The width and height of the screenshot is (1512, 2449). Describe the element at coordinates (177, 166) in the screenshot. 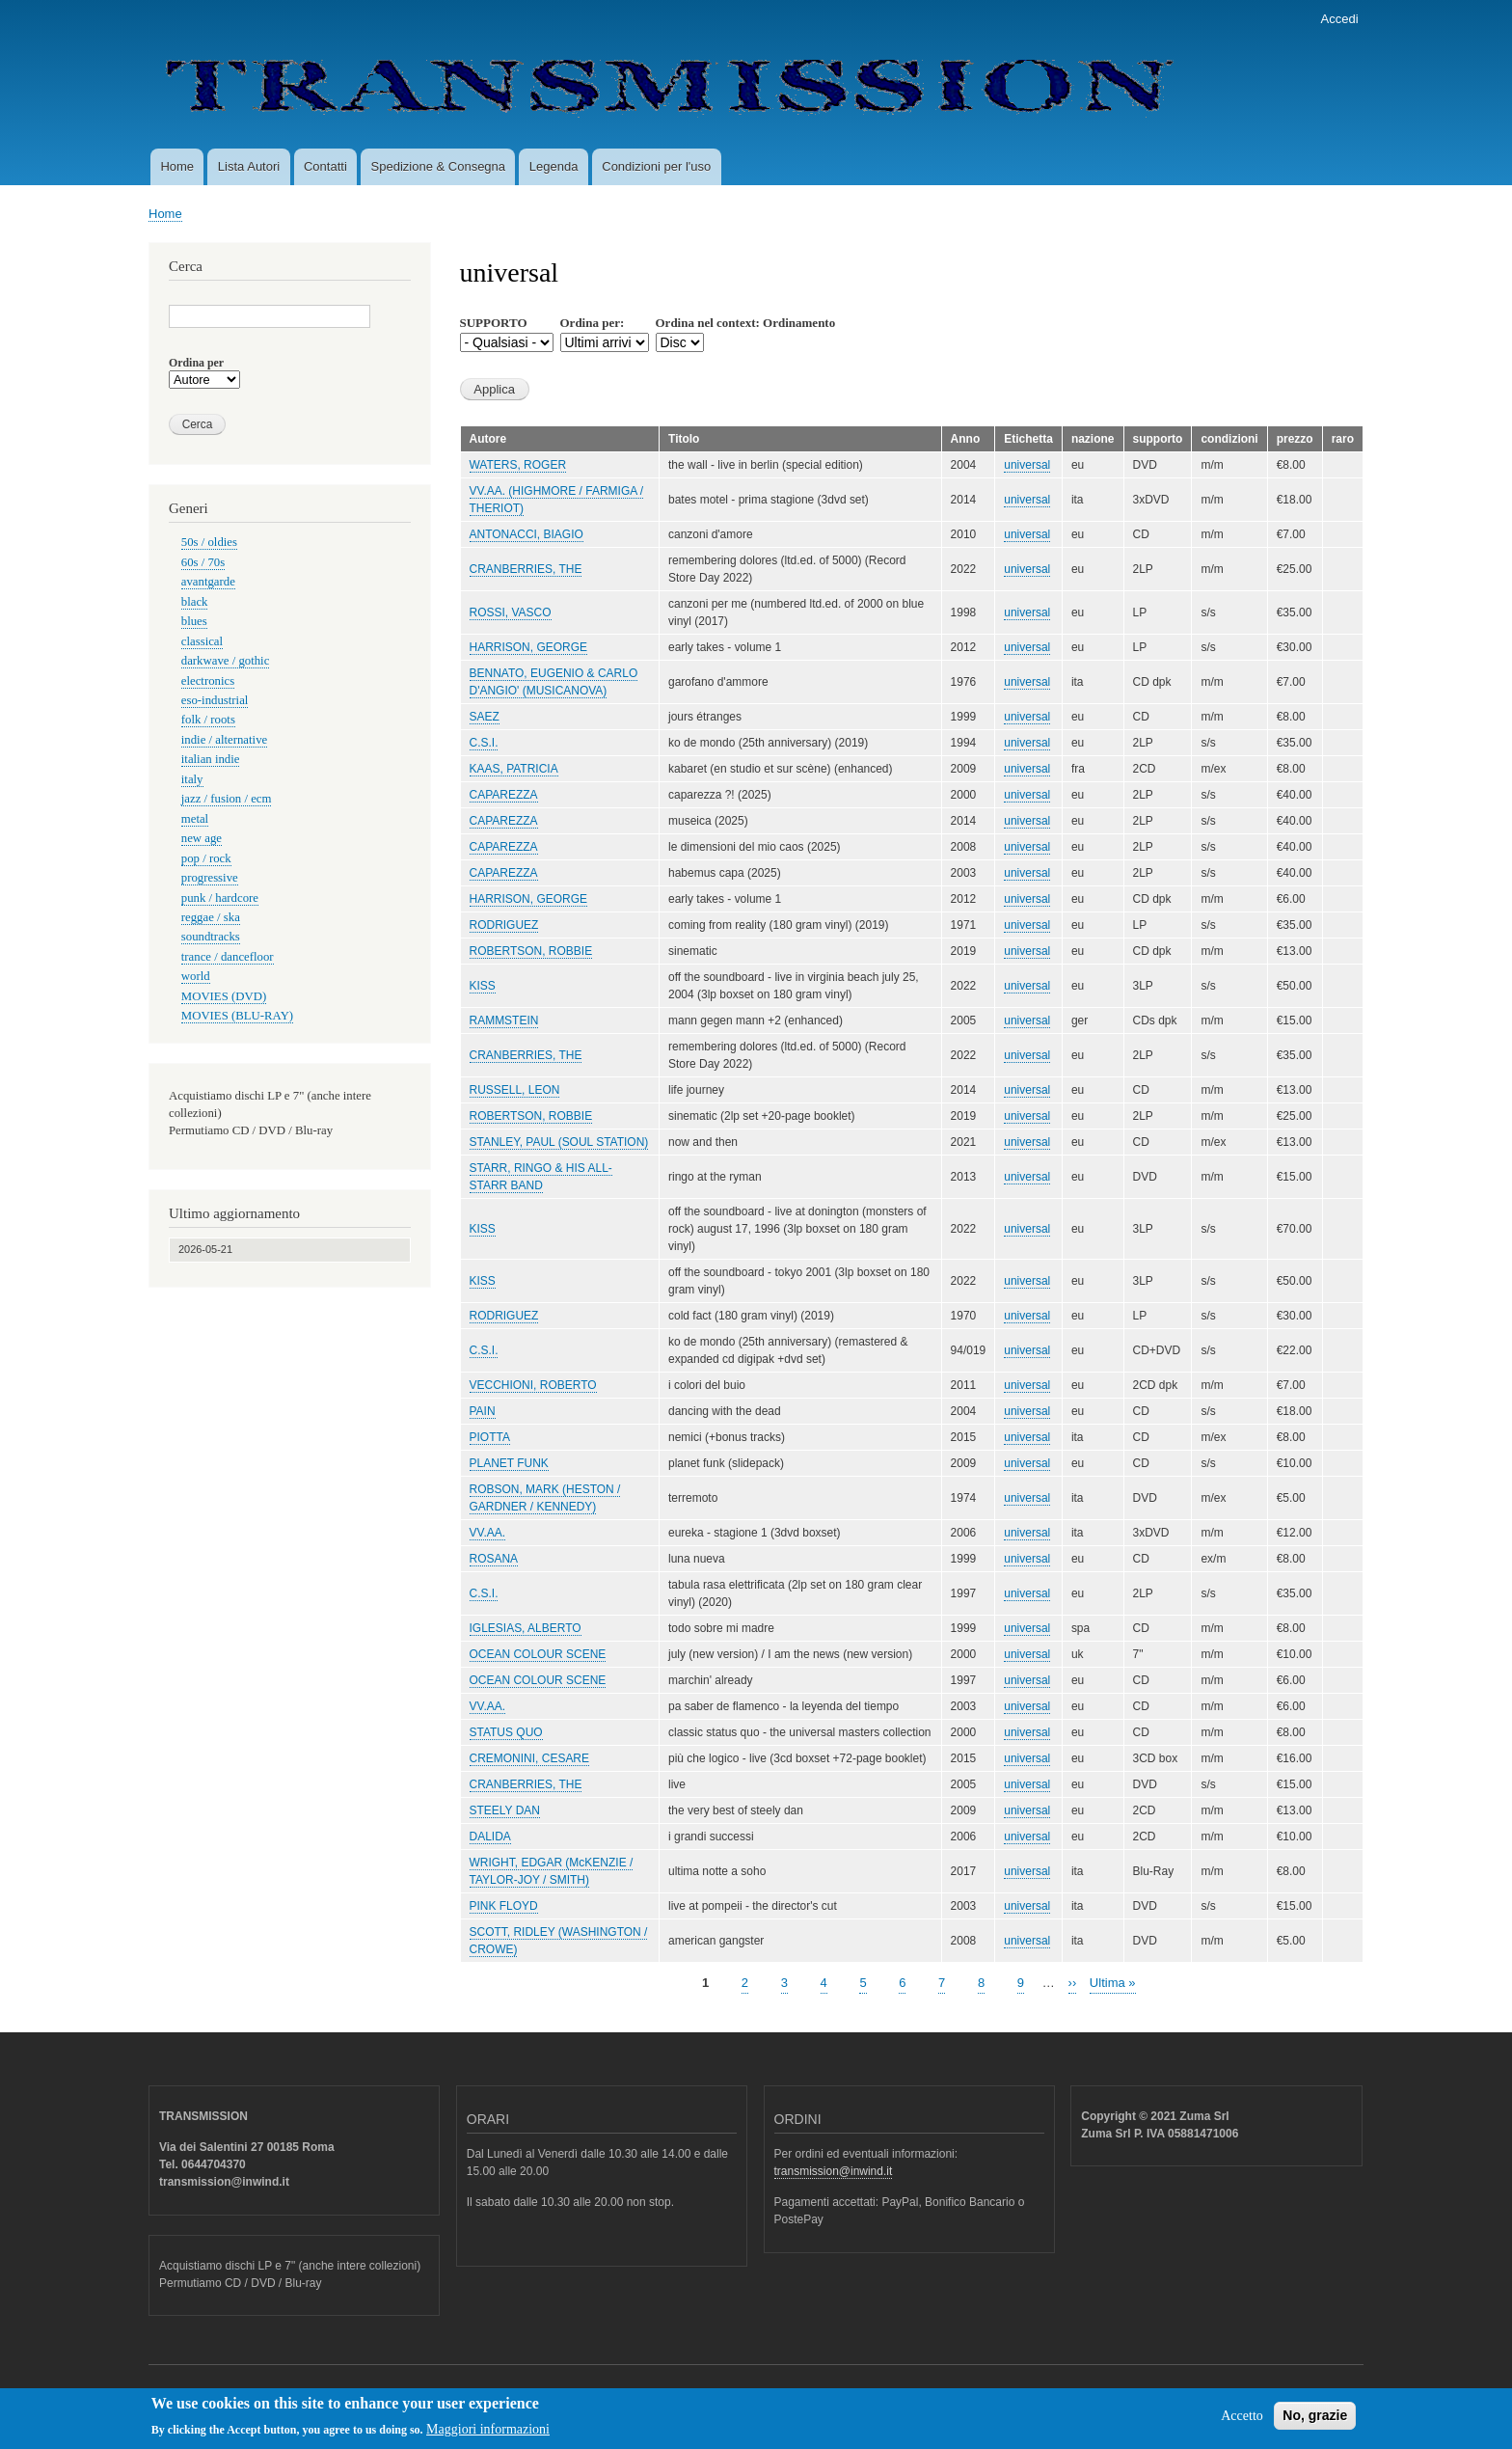

I see `Home` at that location.